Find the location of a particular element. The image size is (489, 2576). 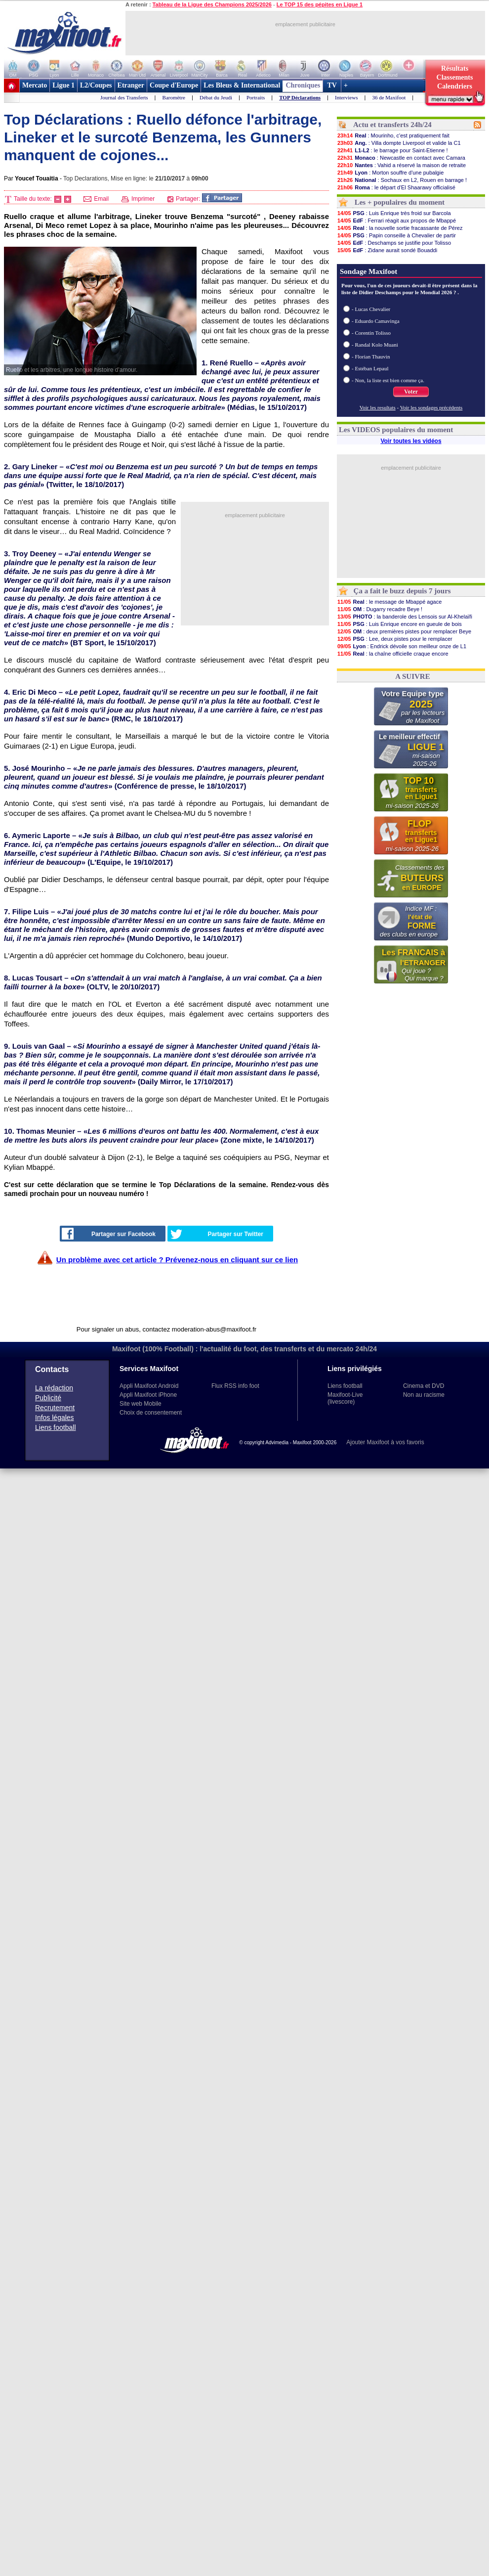

Recrutement is located at coordinates (55, 1408).